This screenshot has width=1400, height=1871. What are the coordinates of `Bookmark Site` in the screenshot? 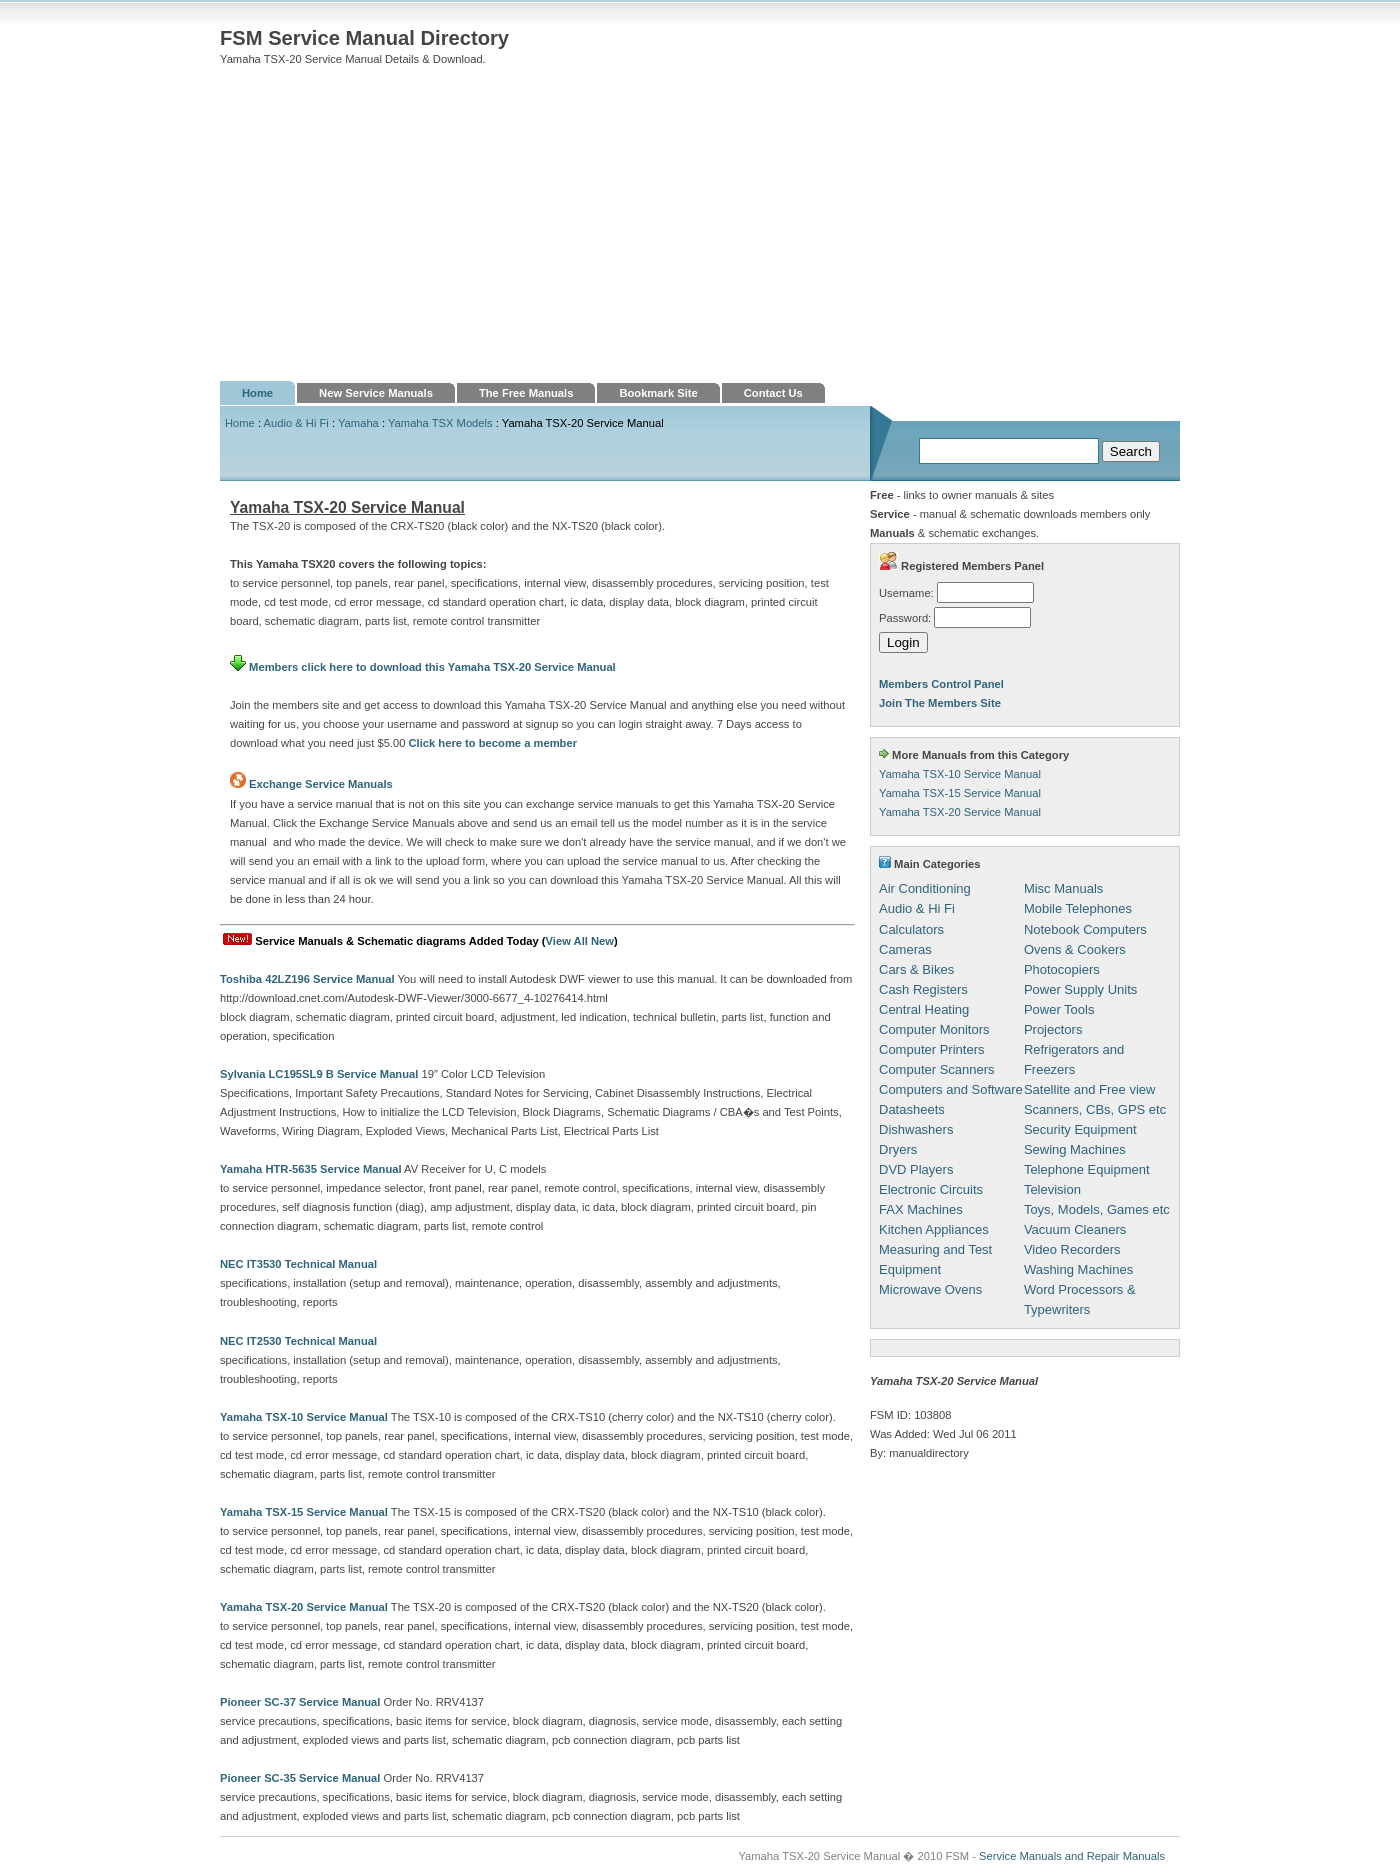 It's located at (658, 393).